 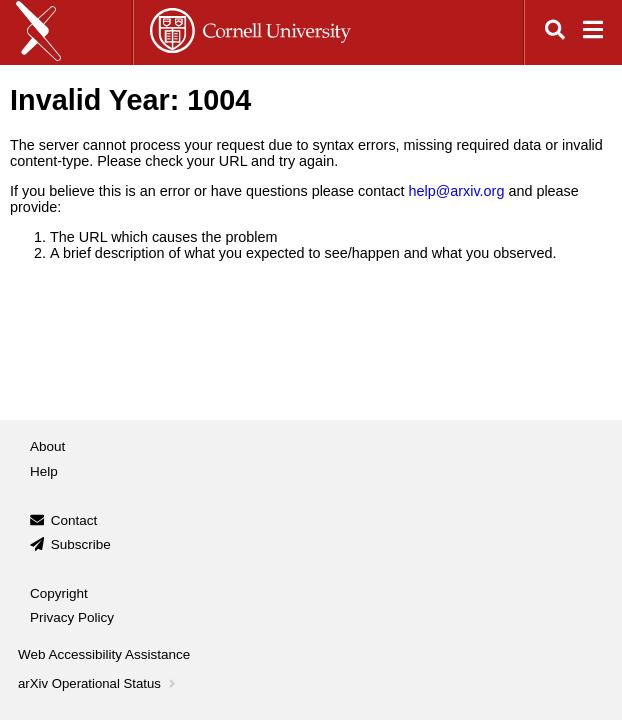 What do you see at coordinates (59, 593) in the screenshot?
I see `Copyright` at bounding box center [59, 593].